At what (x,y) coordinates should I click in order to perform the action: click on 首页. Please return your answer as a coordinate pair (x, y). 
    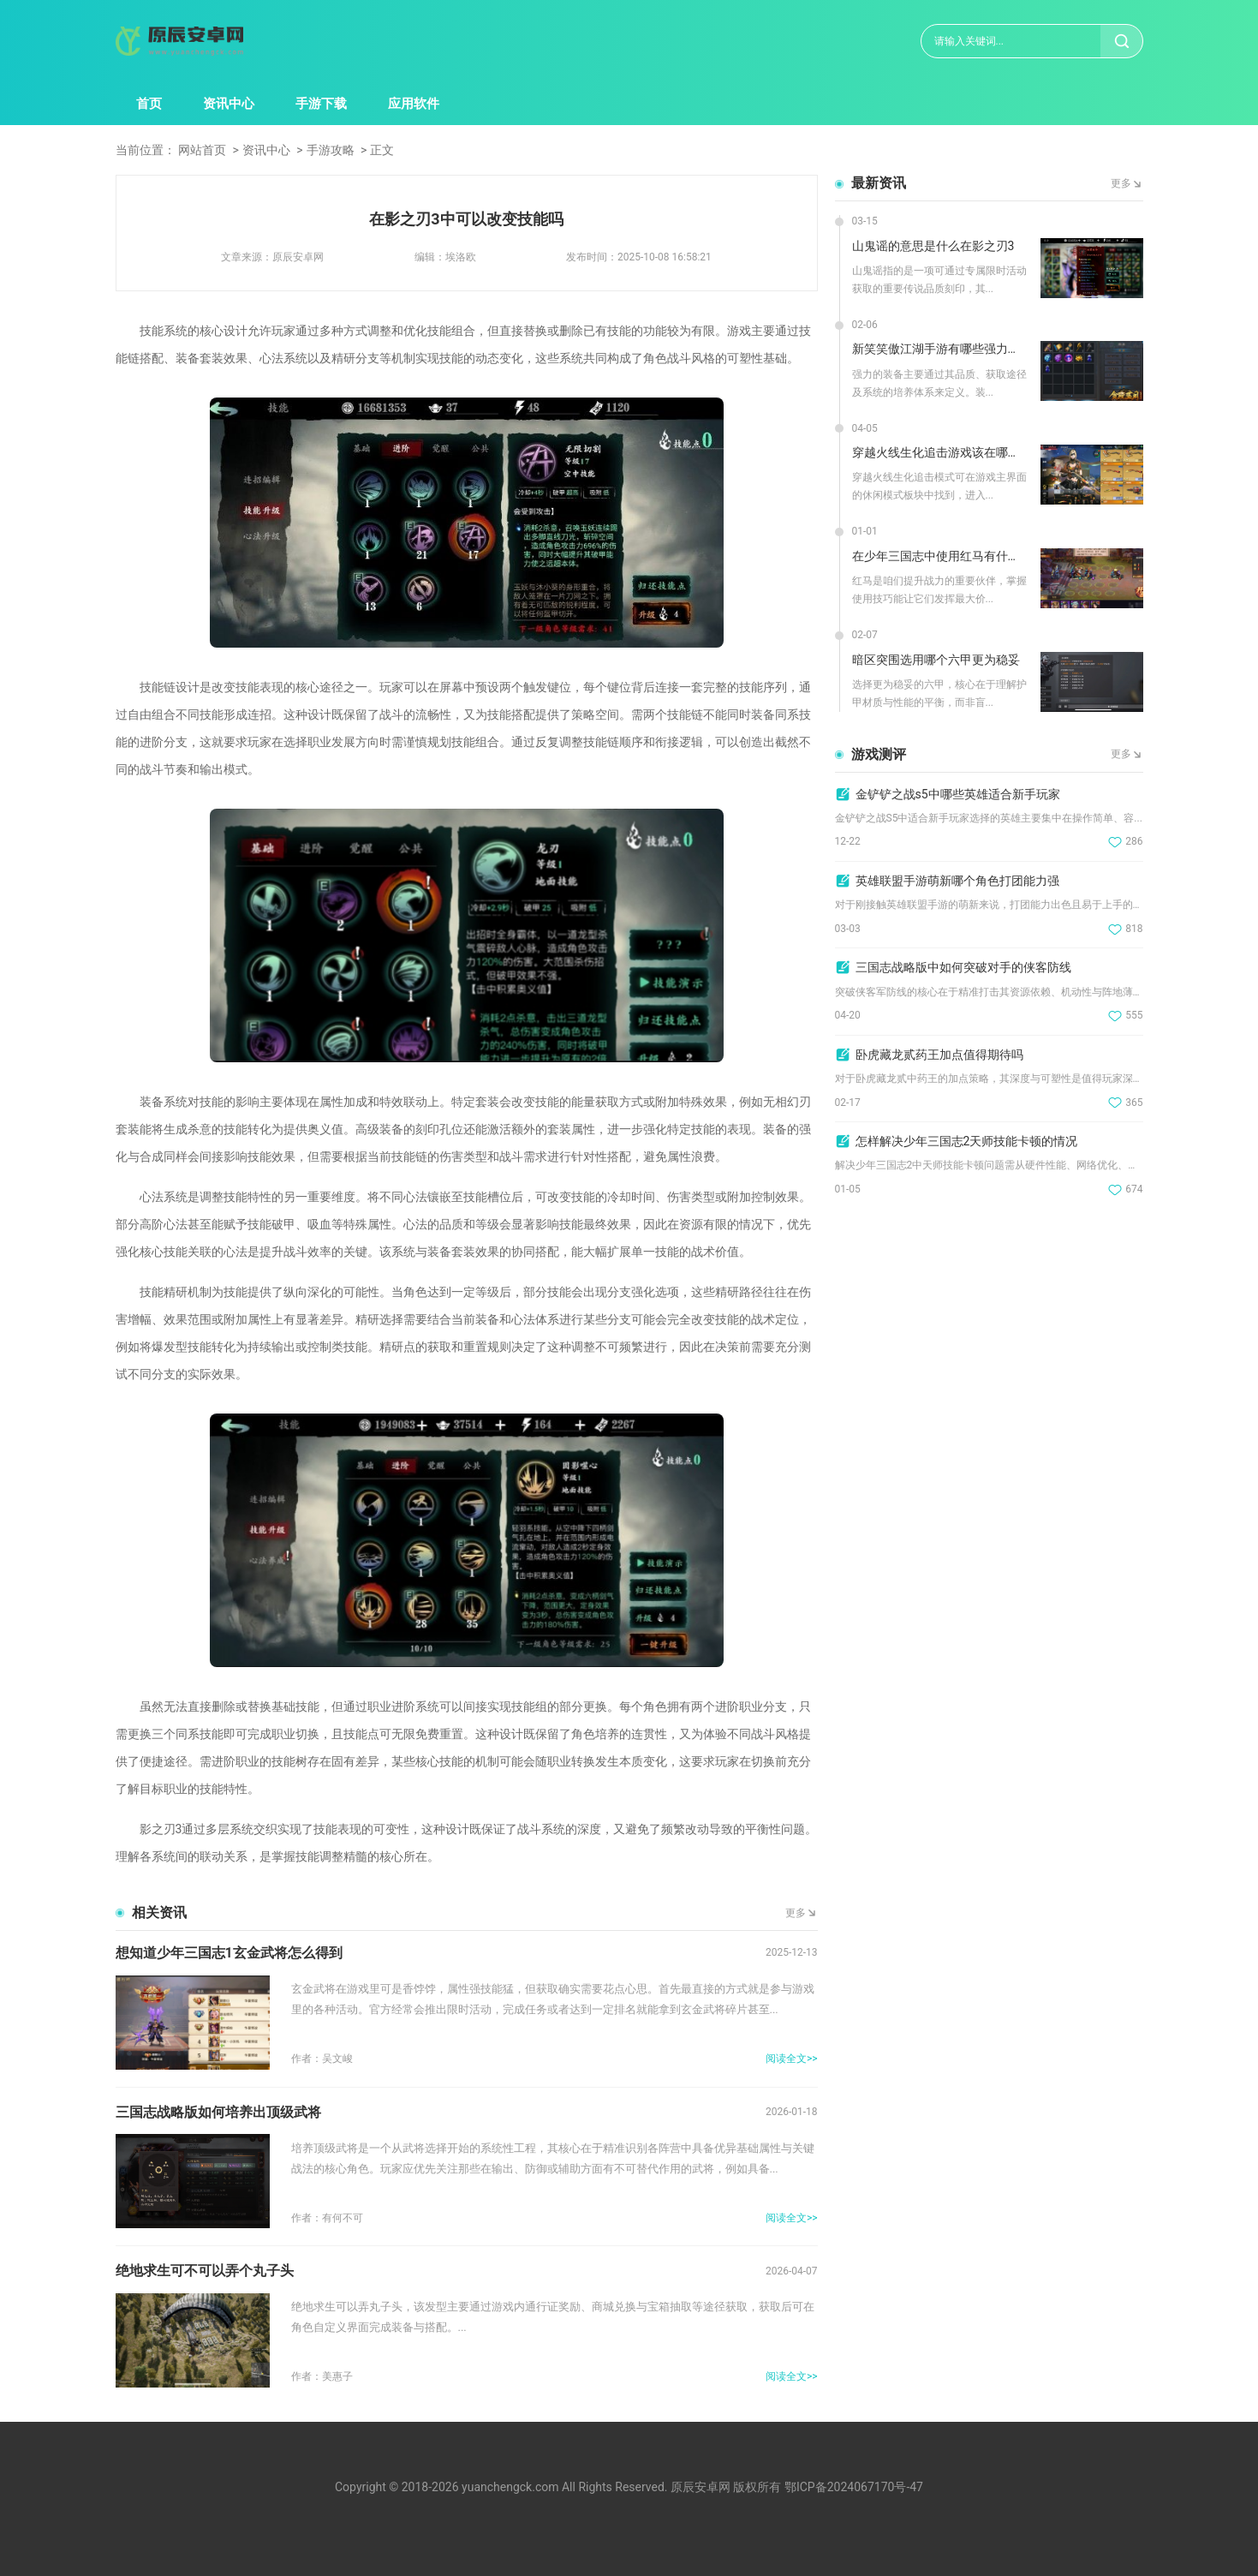
    Looking at the image, I should click on (149, 103).